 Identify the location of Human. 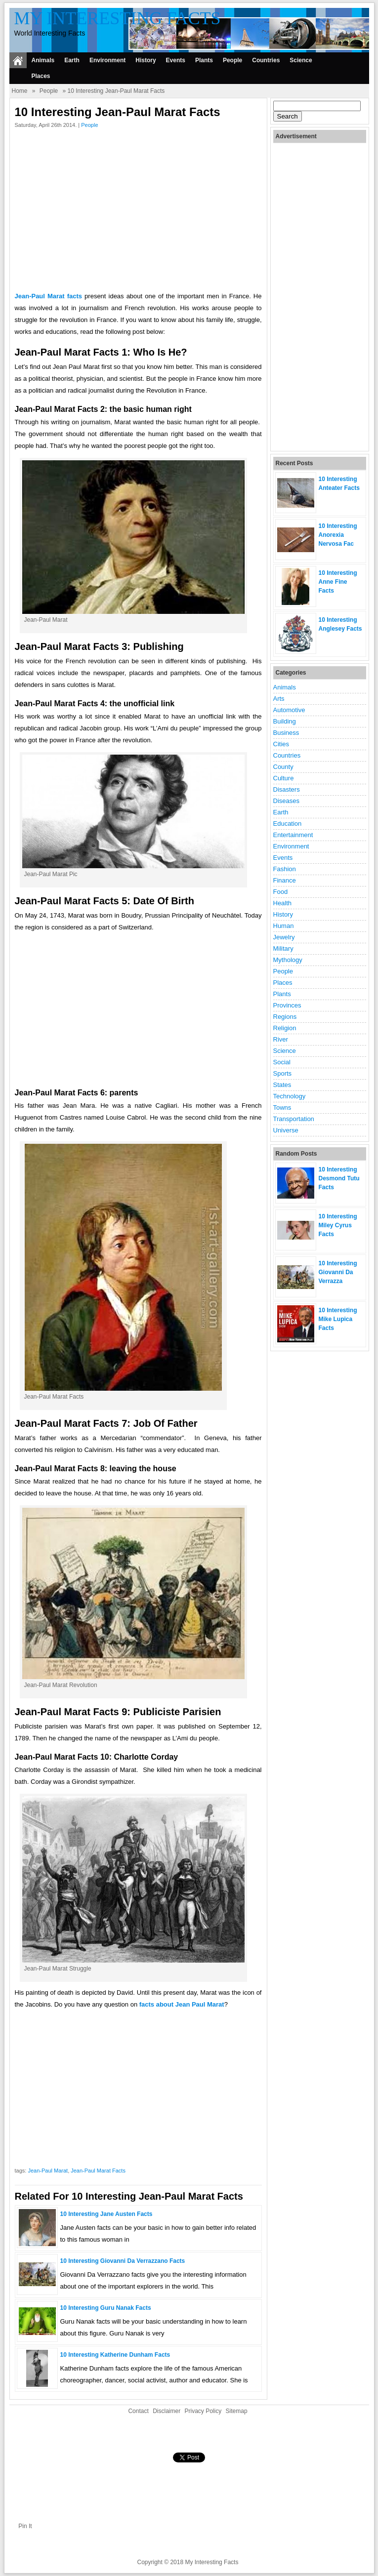
(283, 925).